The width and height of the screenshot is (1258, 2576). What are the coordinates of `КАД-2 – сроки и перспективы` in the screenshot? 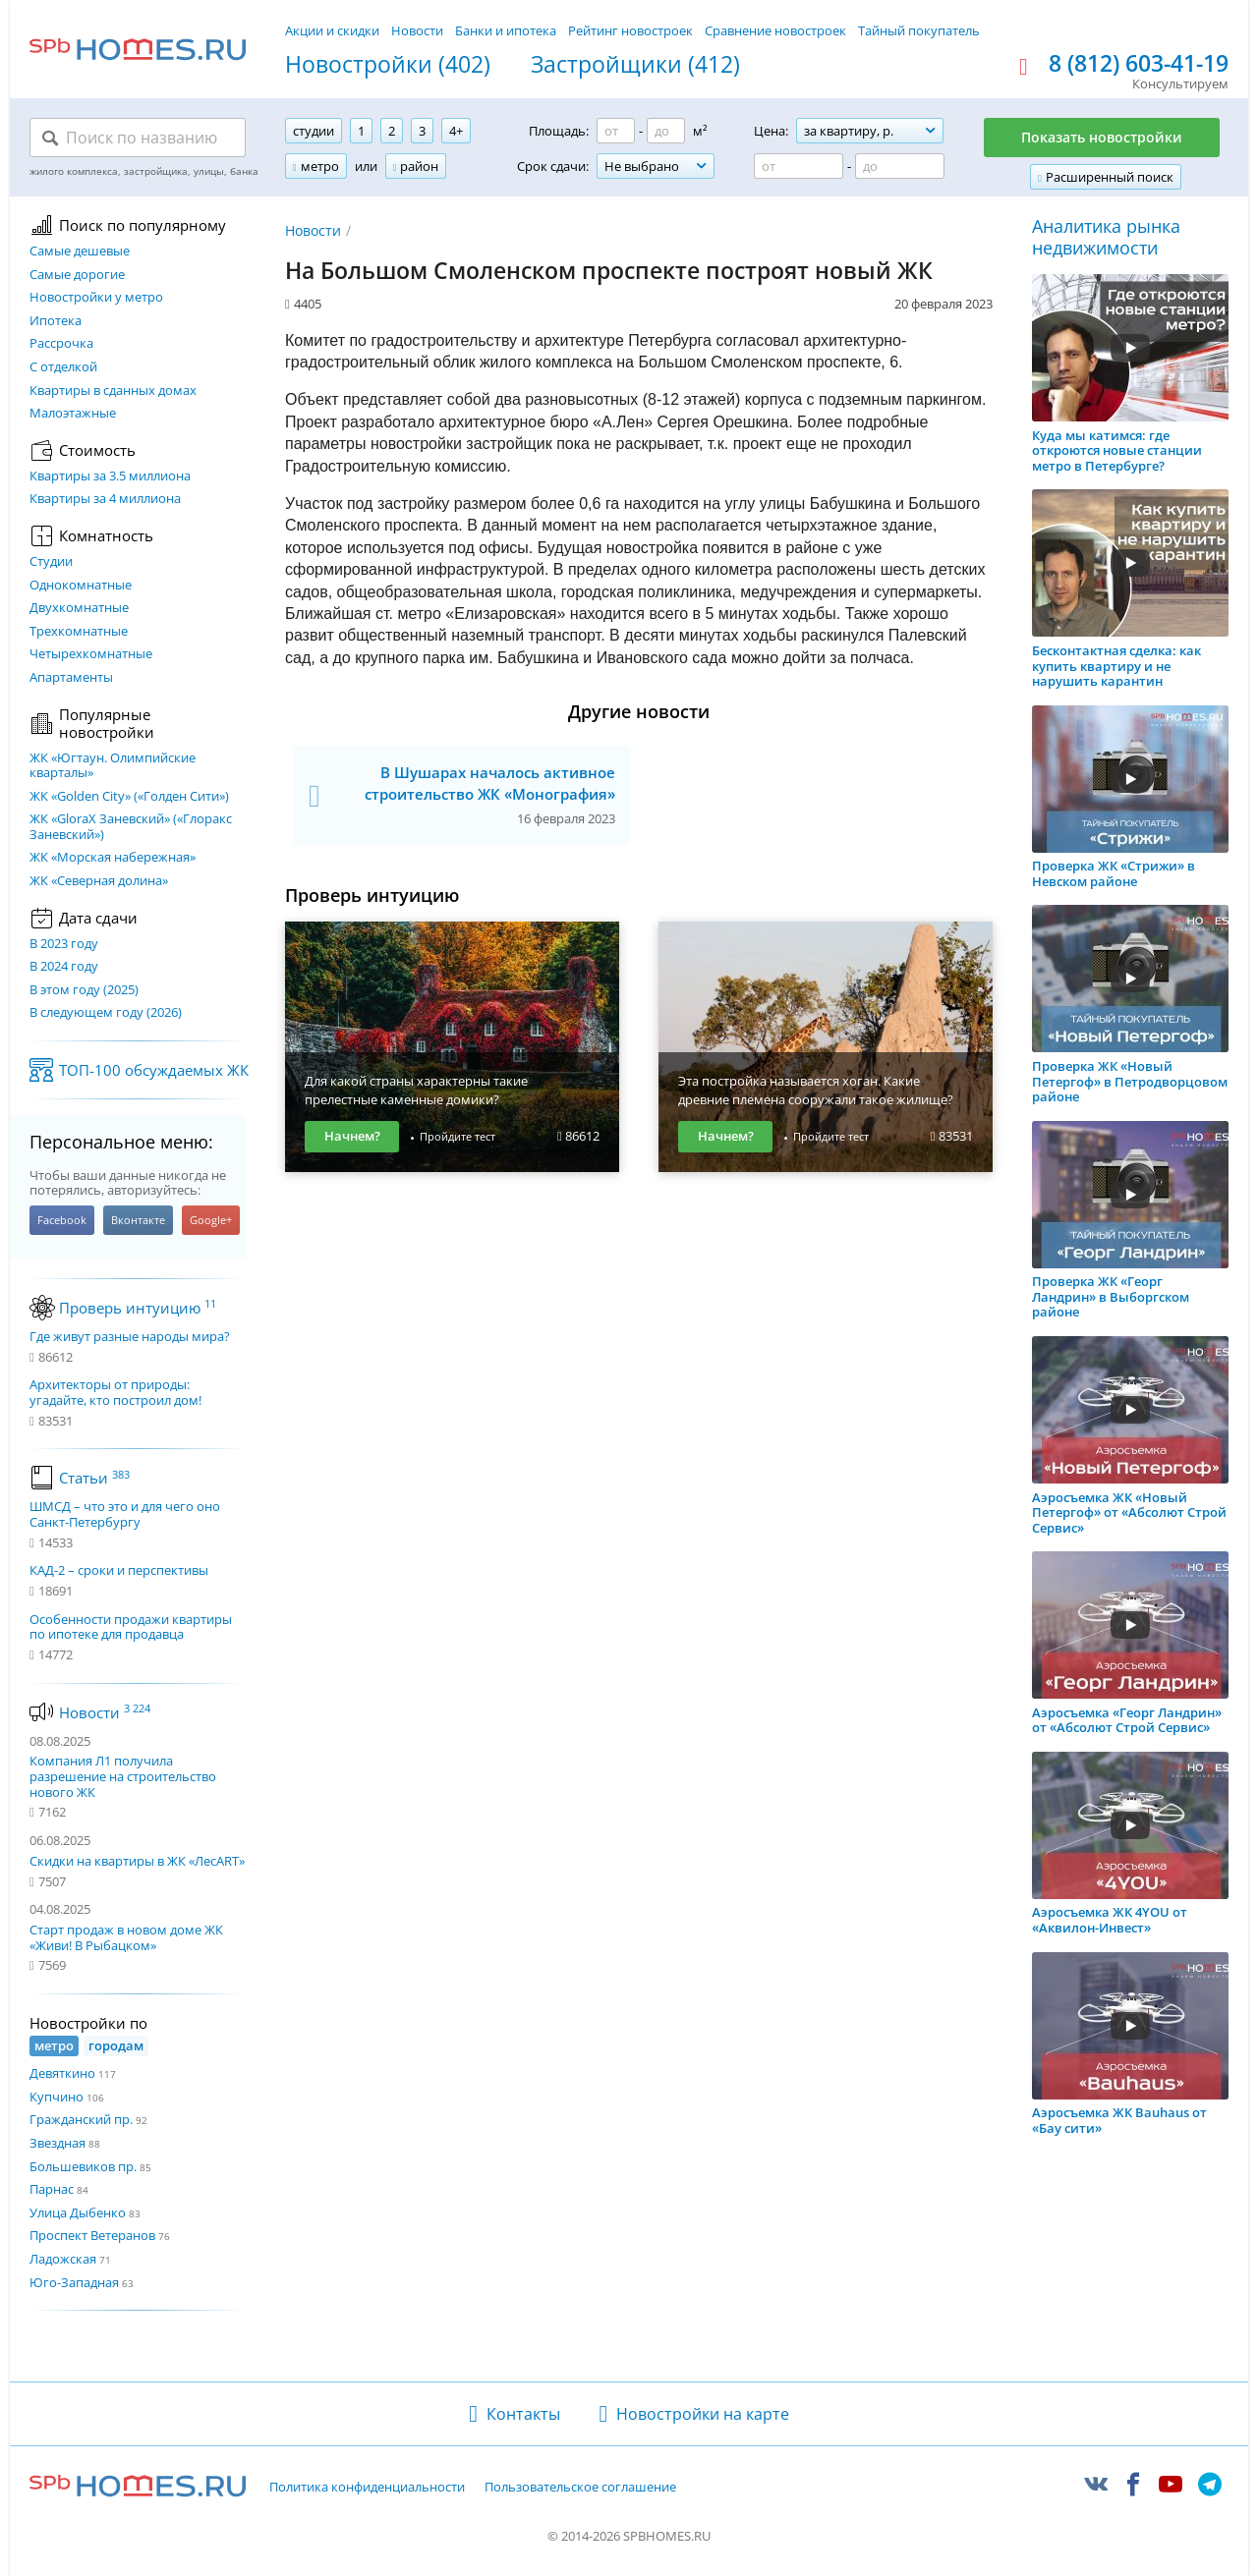 It's located at (118, 1571).